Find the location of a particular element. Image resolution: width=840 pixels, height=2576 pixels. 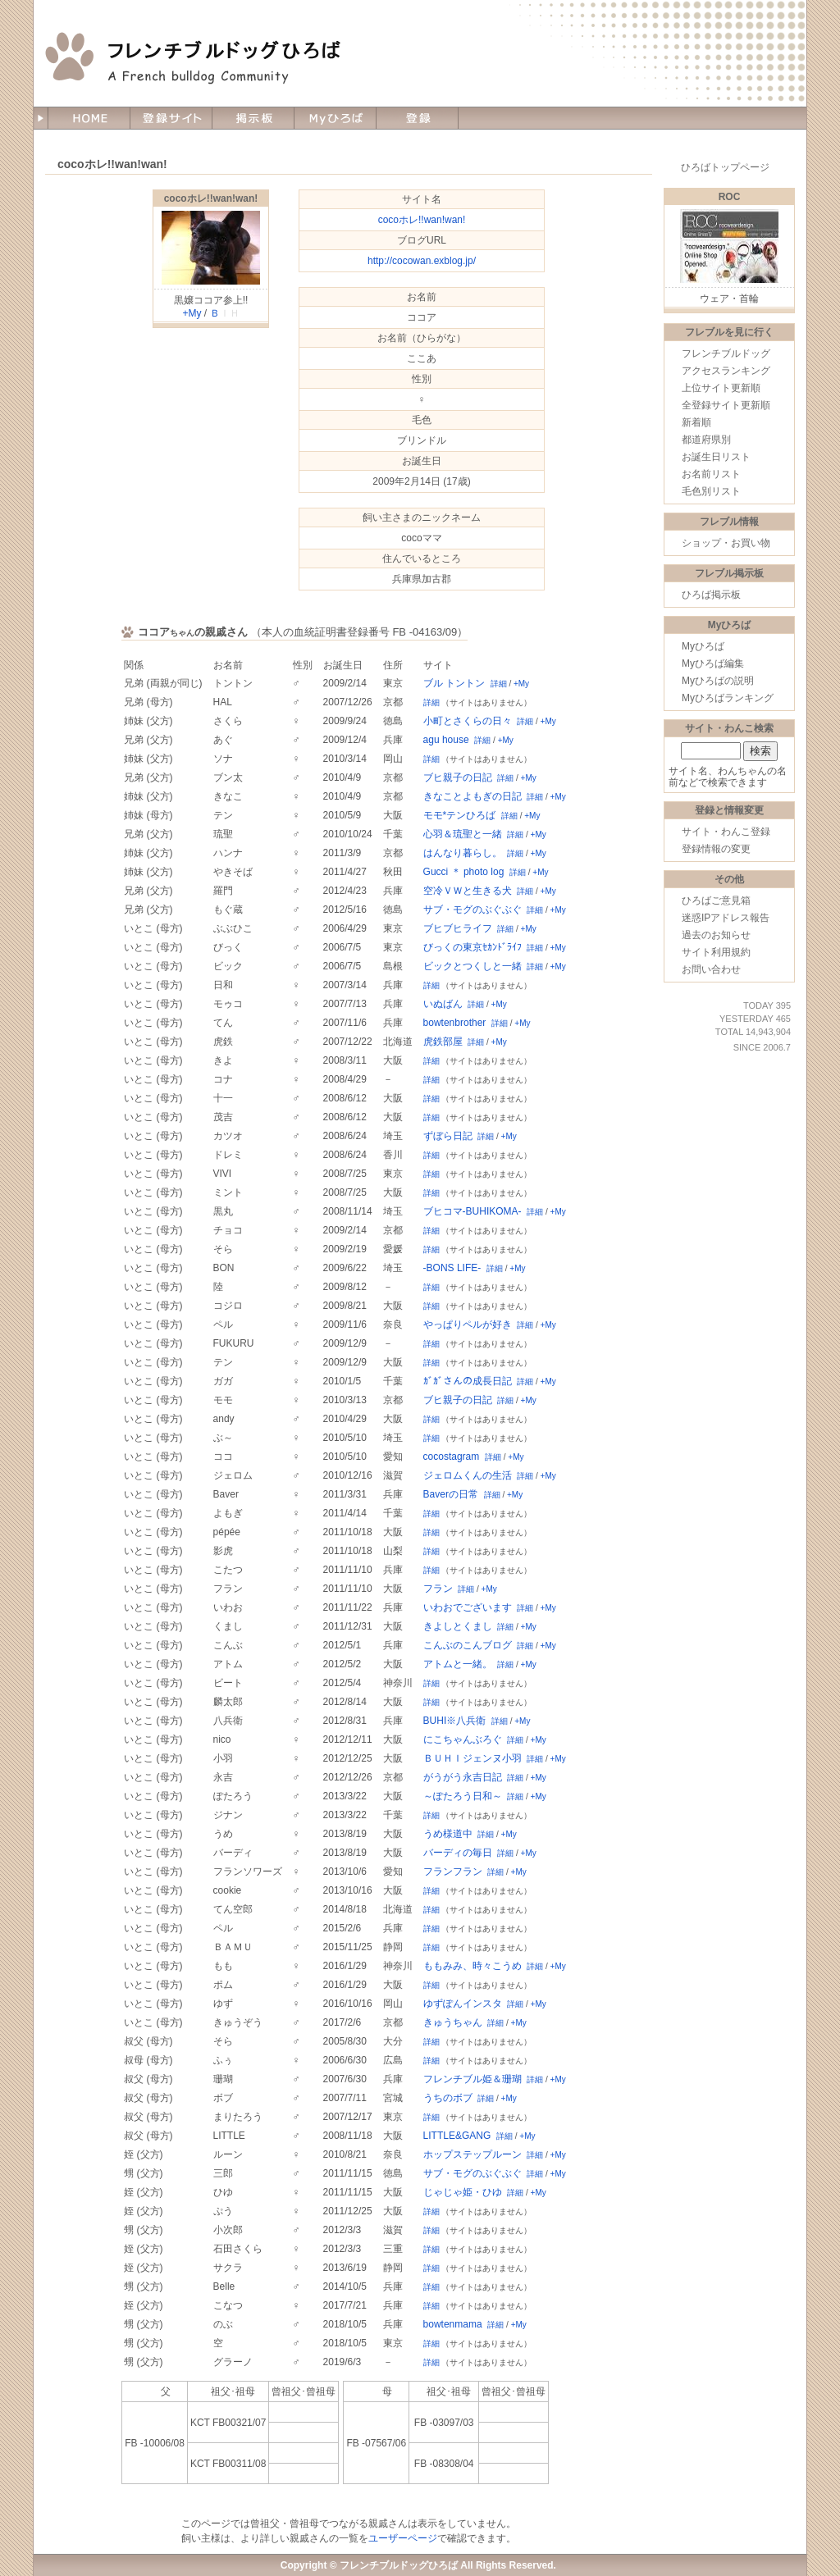

新着順 is located at coordinates (696, 422).